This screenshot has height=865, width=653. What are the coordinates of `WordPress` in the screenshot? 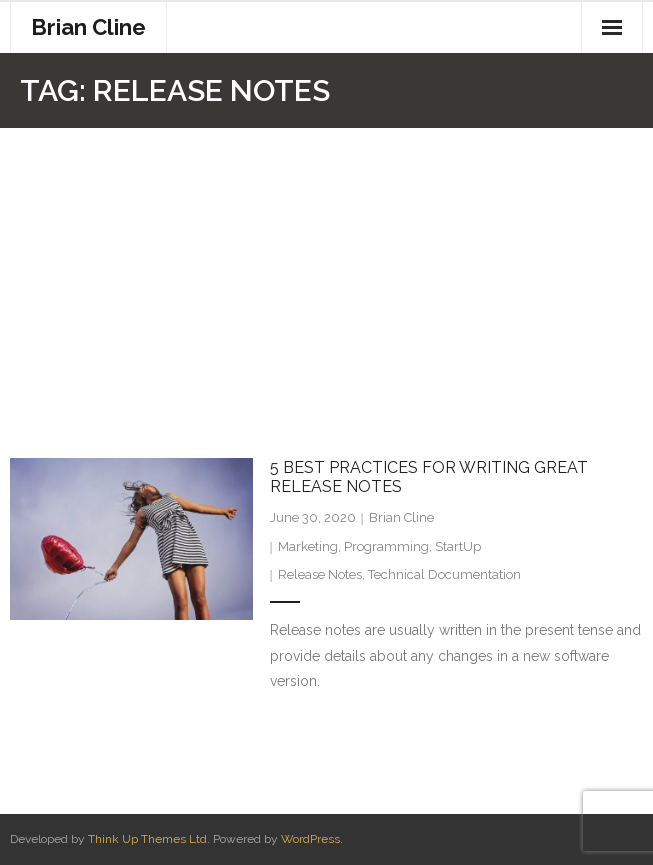 It's located at (310, 839).